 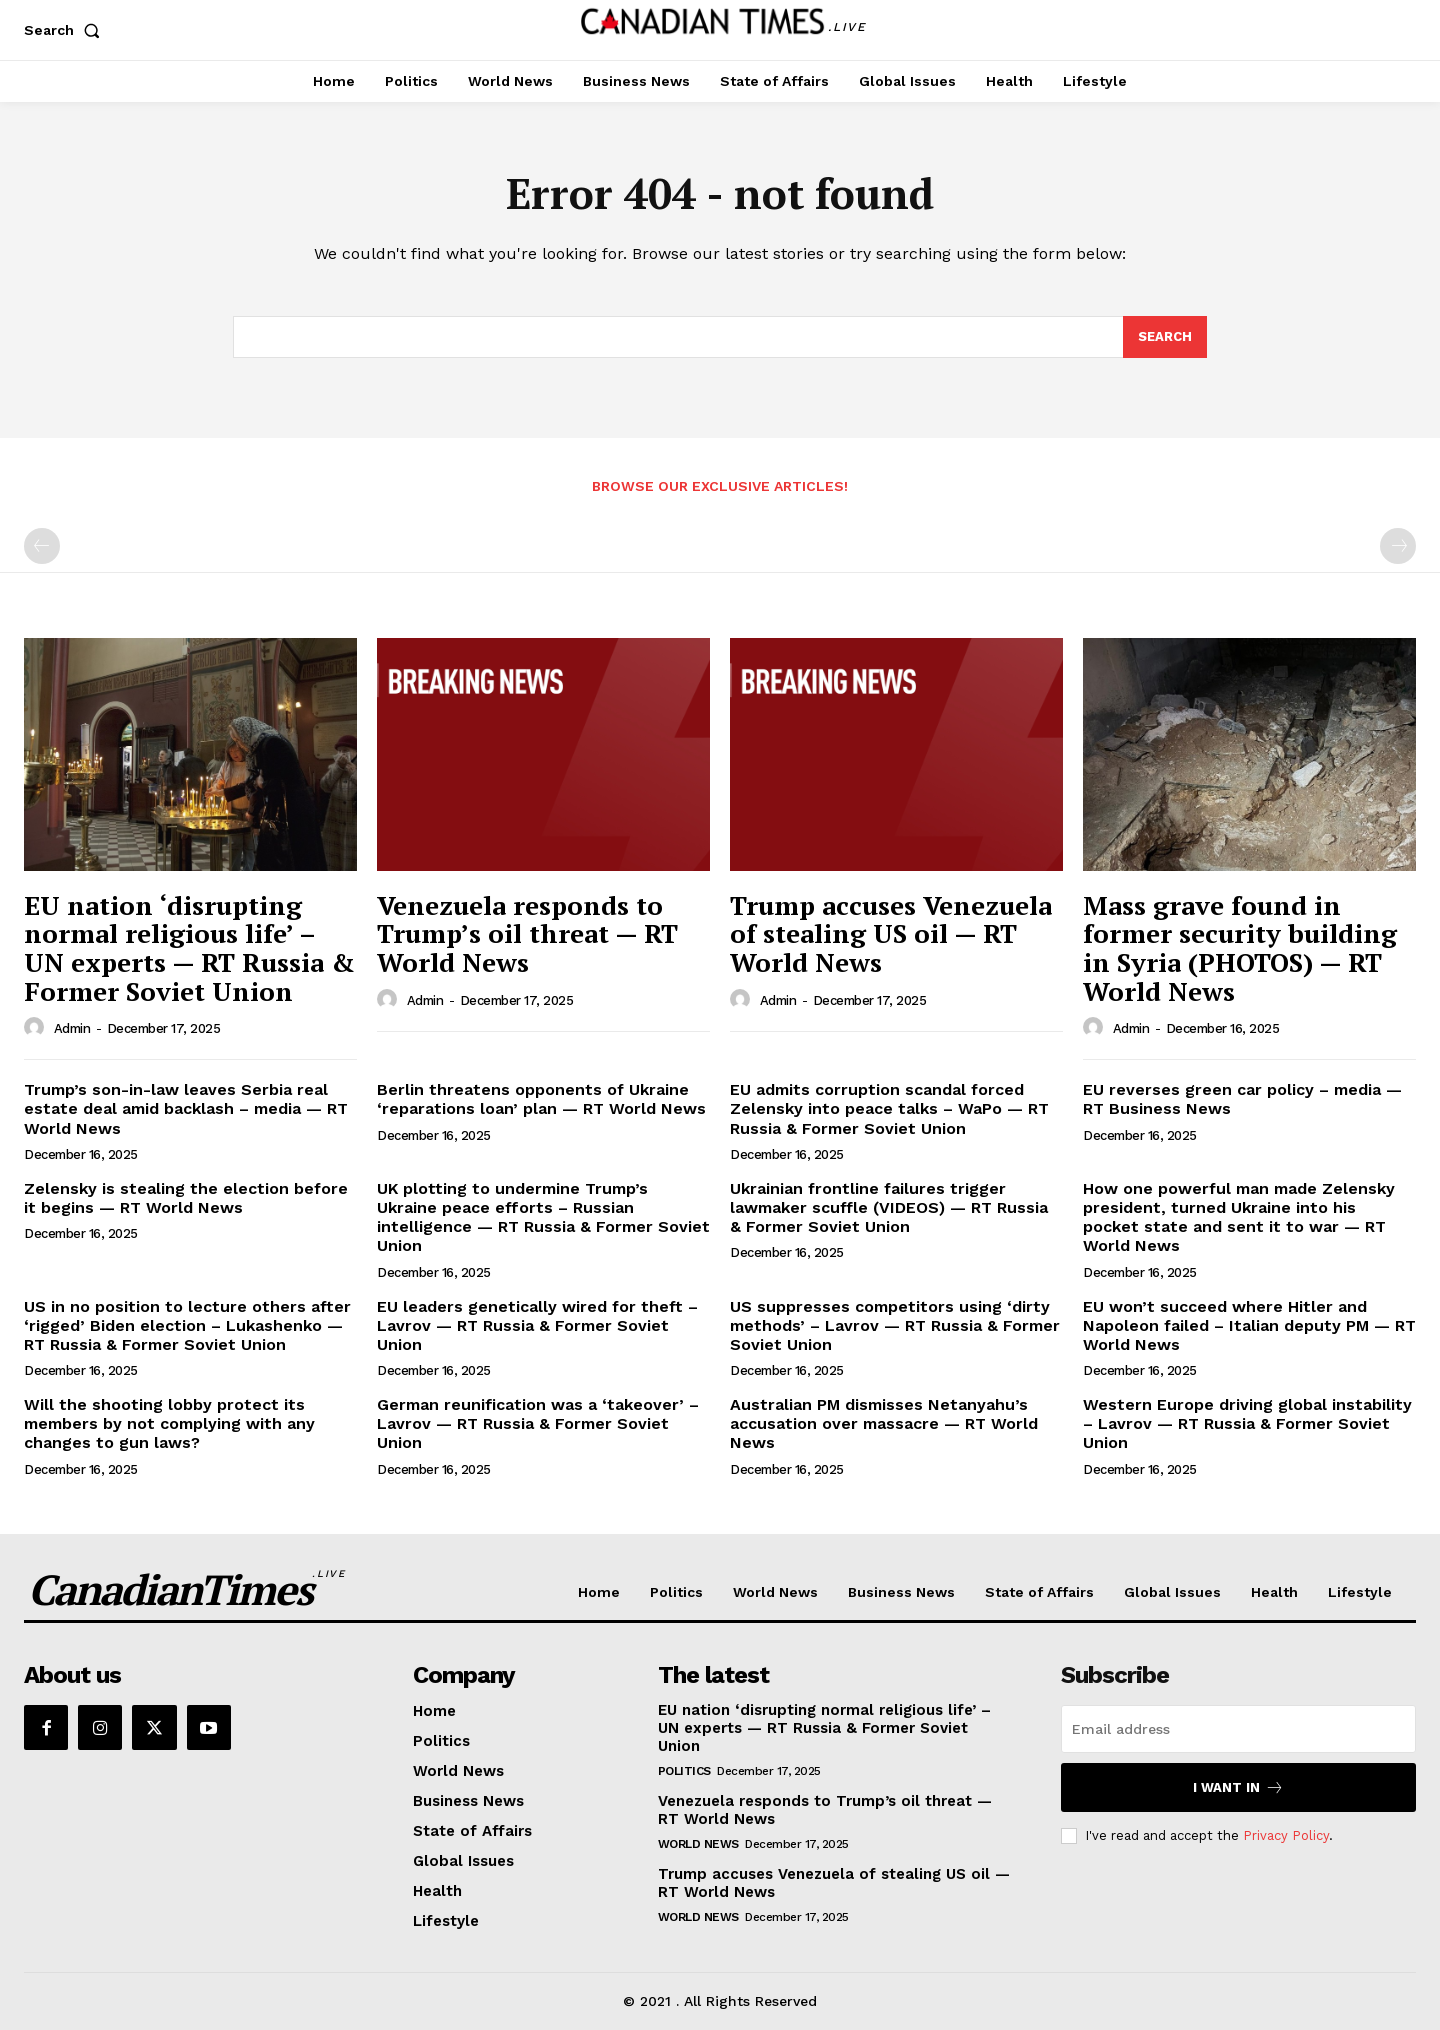 I want to click on EU admits corruption scandal forced Zelensky into peace talks – WaPo — RT Russia & Former Soviet Union, so click(x=889, y=1108).